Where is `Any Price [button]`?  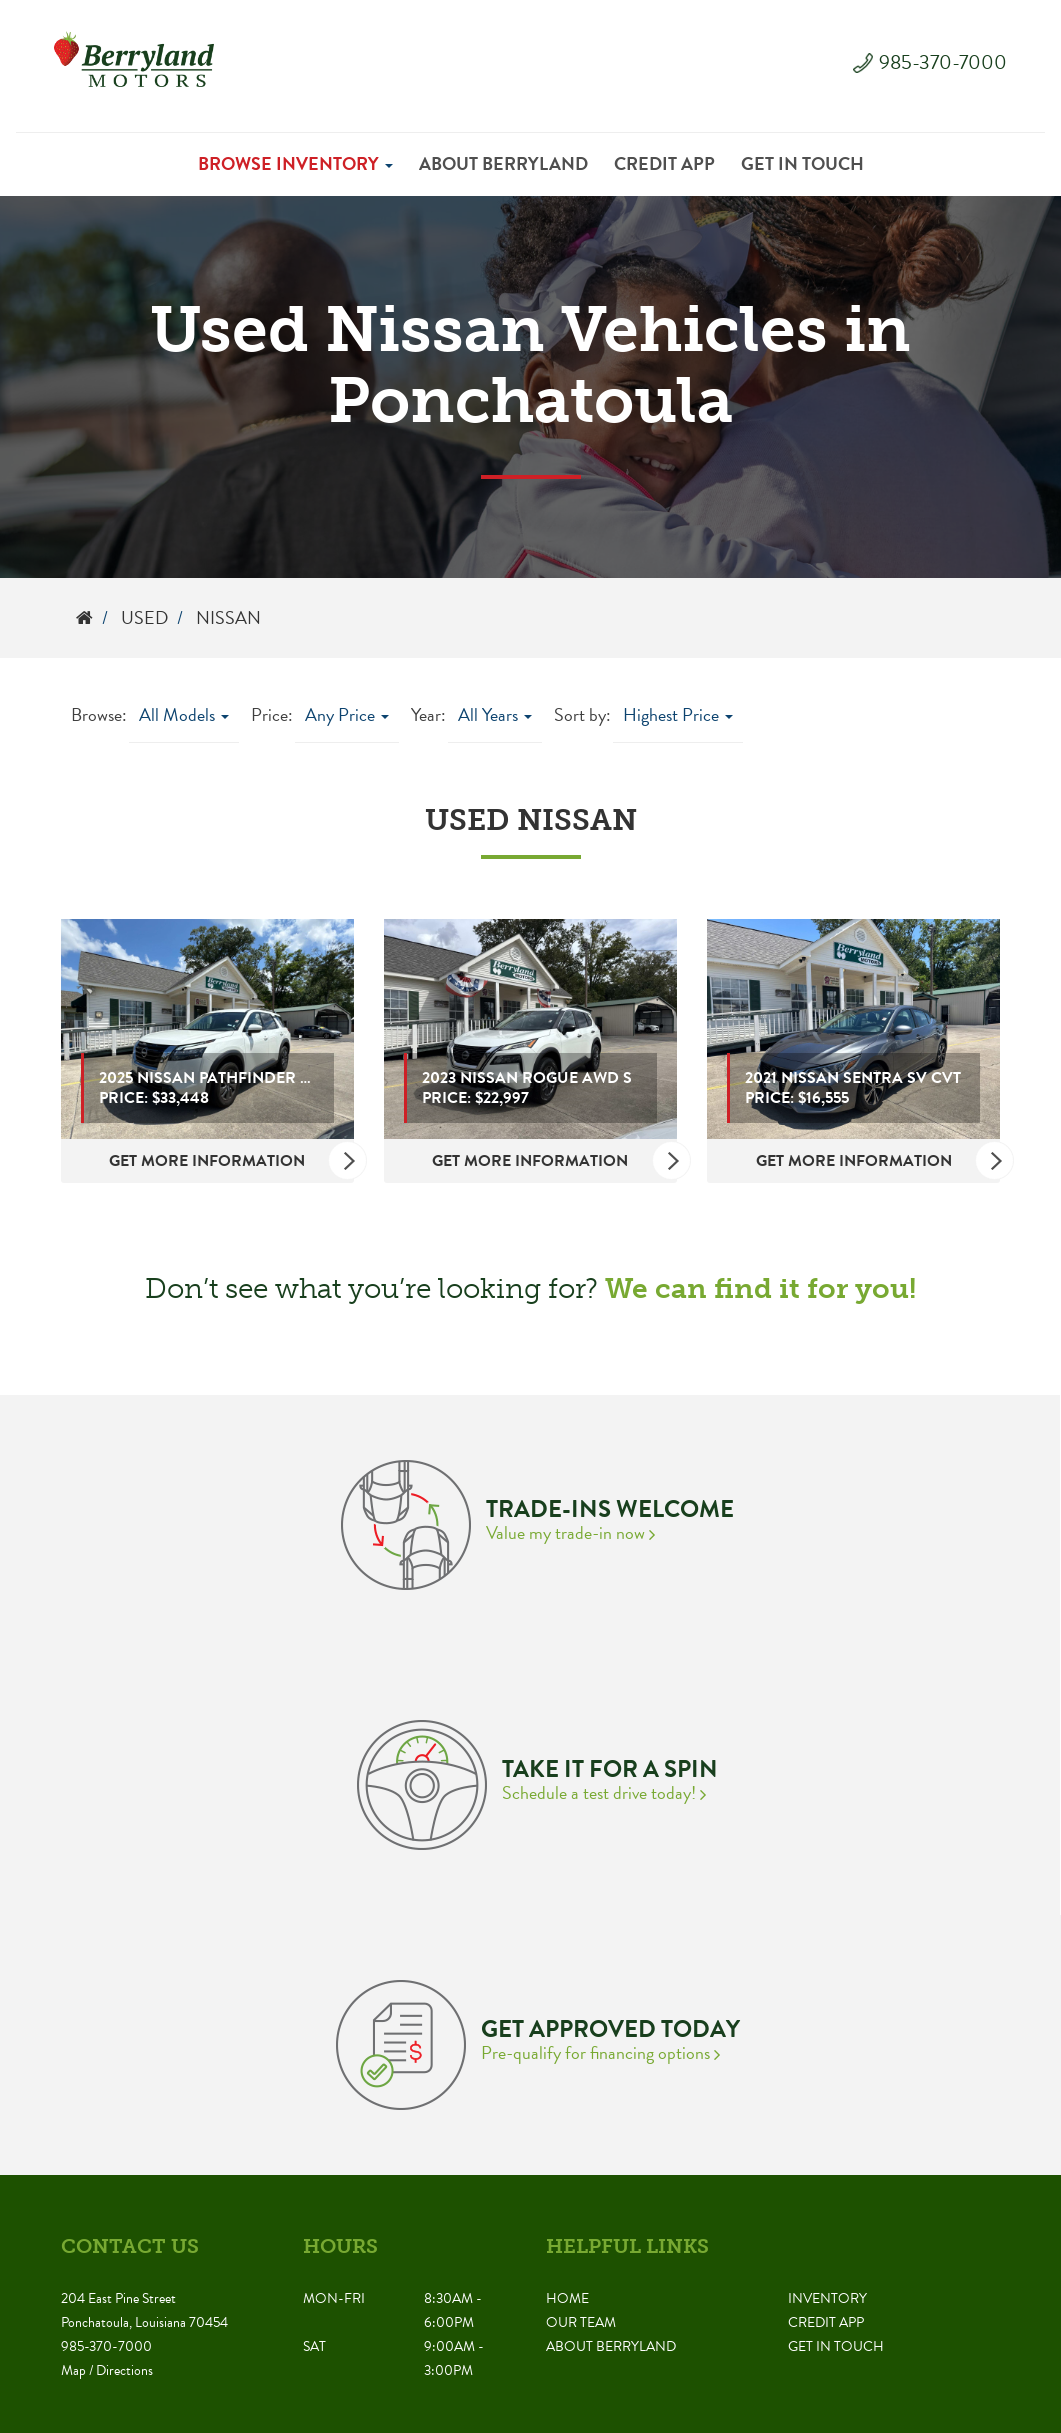 Any Price [button] is located at coordinates (347, 714).